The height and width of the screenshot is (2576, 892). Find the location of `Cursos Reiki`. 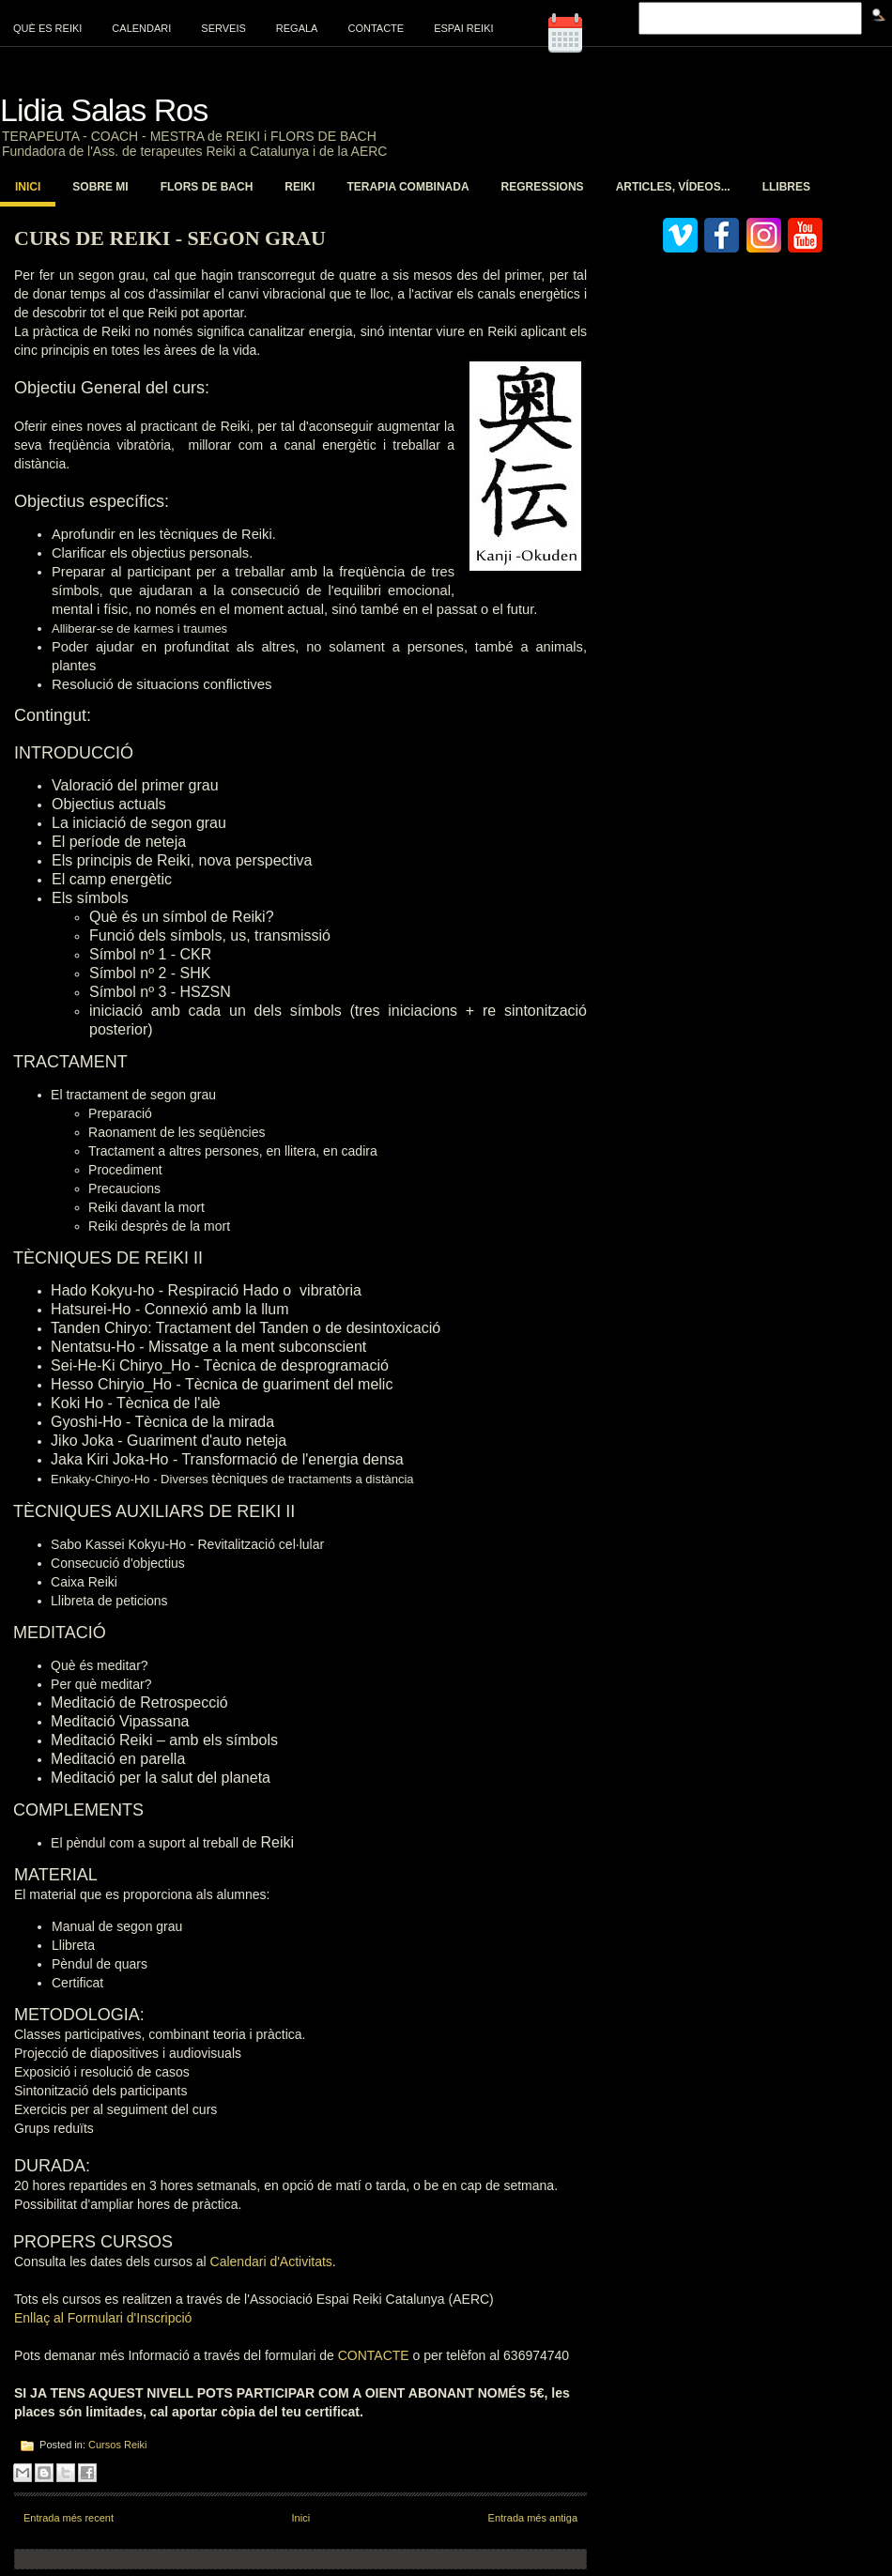

Cursos Reiki is located at coordinates (117, 2444).